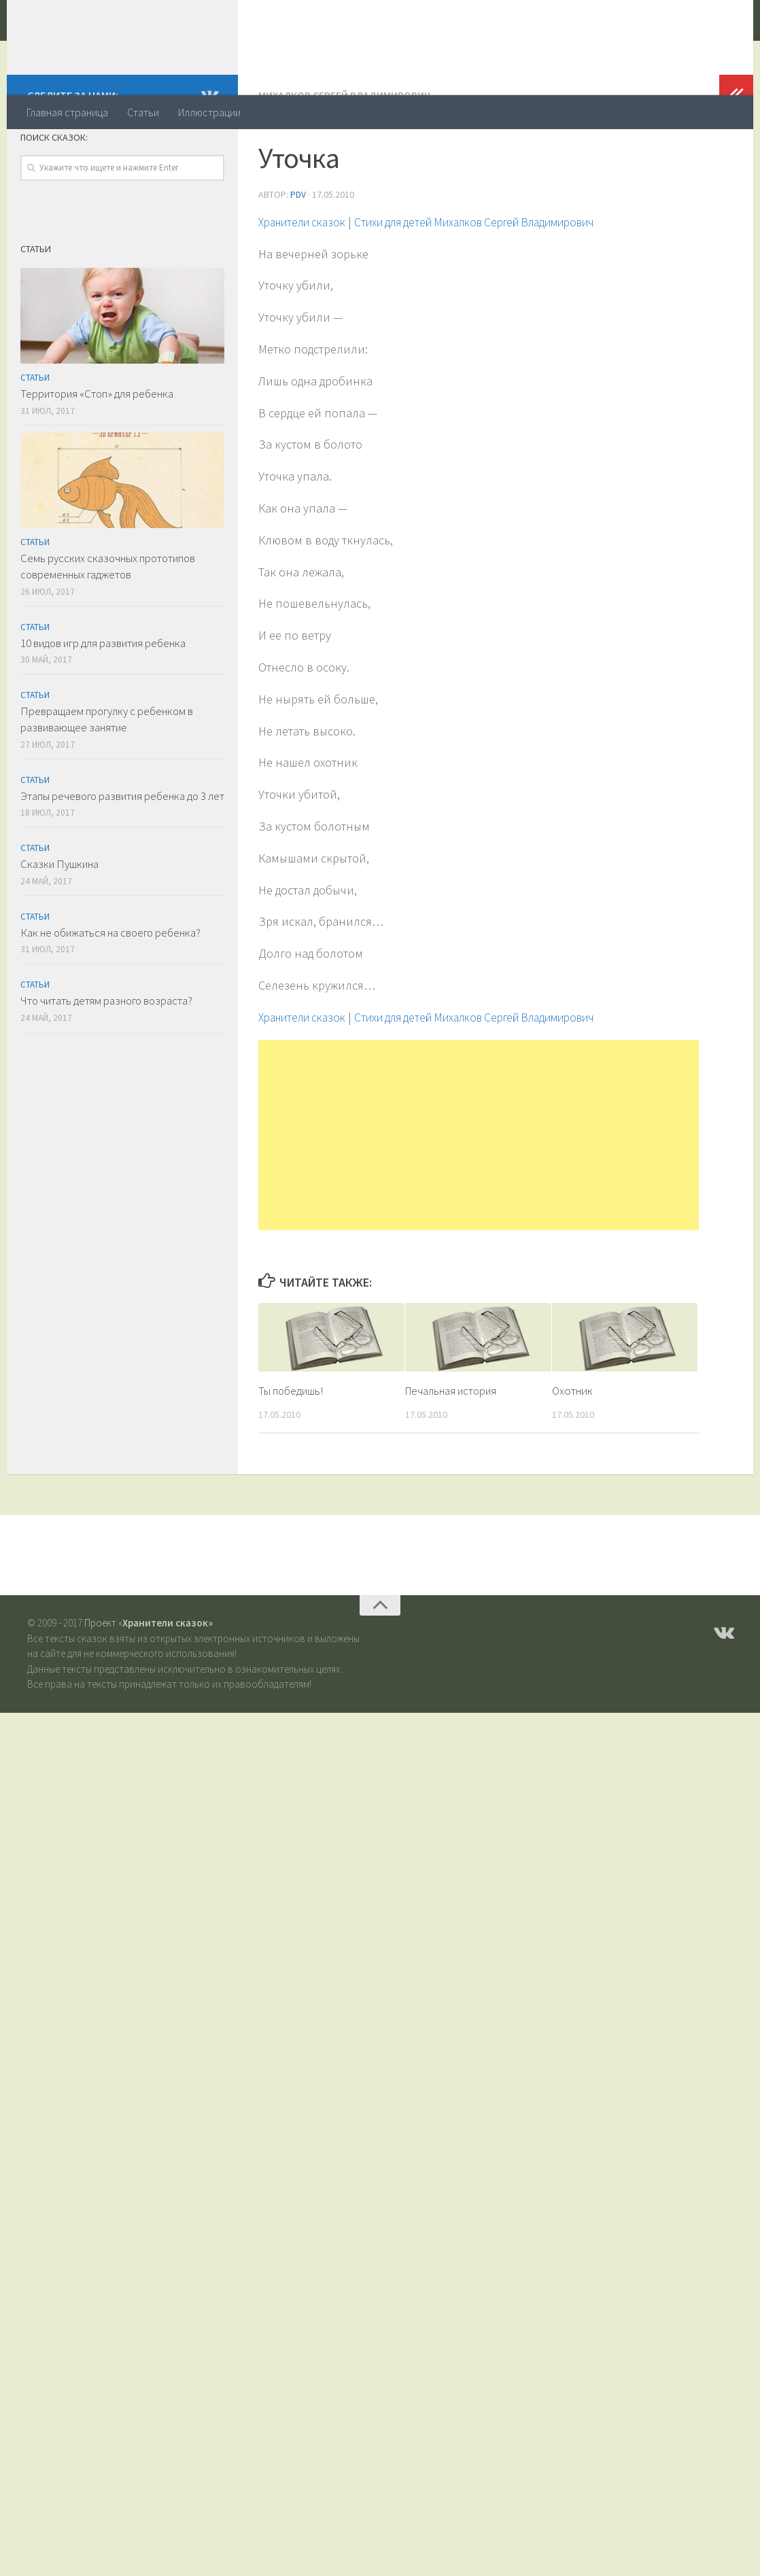  I want to click on Сказки Пушкина, so click(59, 918).